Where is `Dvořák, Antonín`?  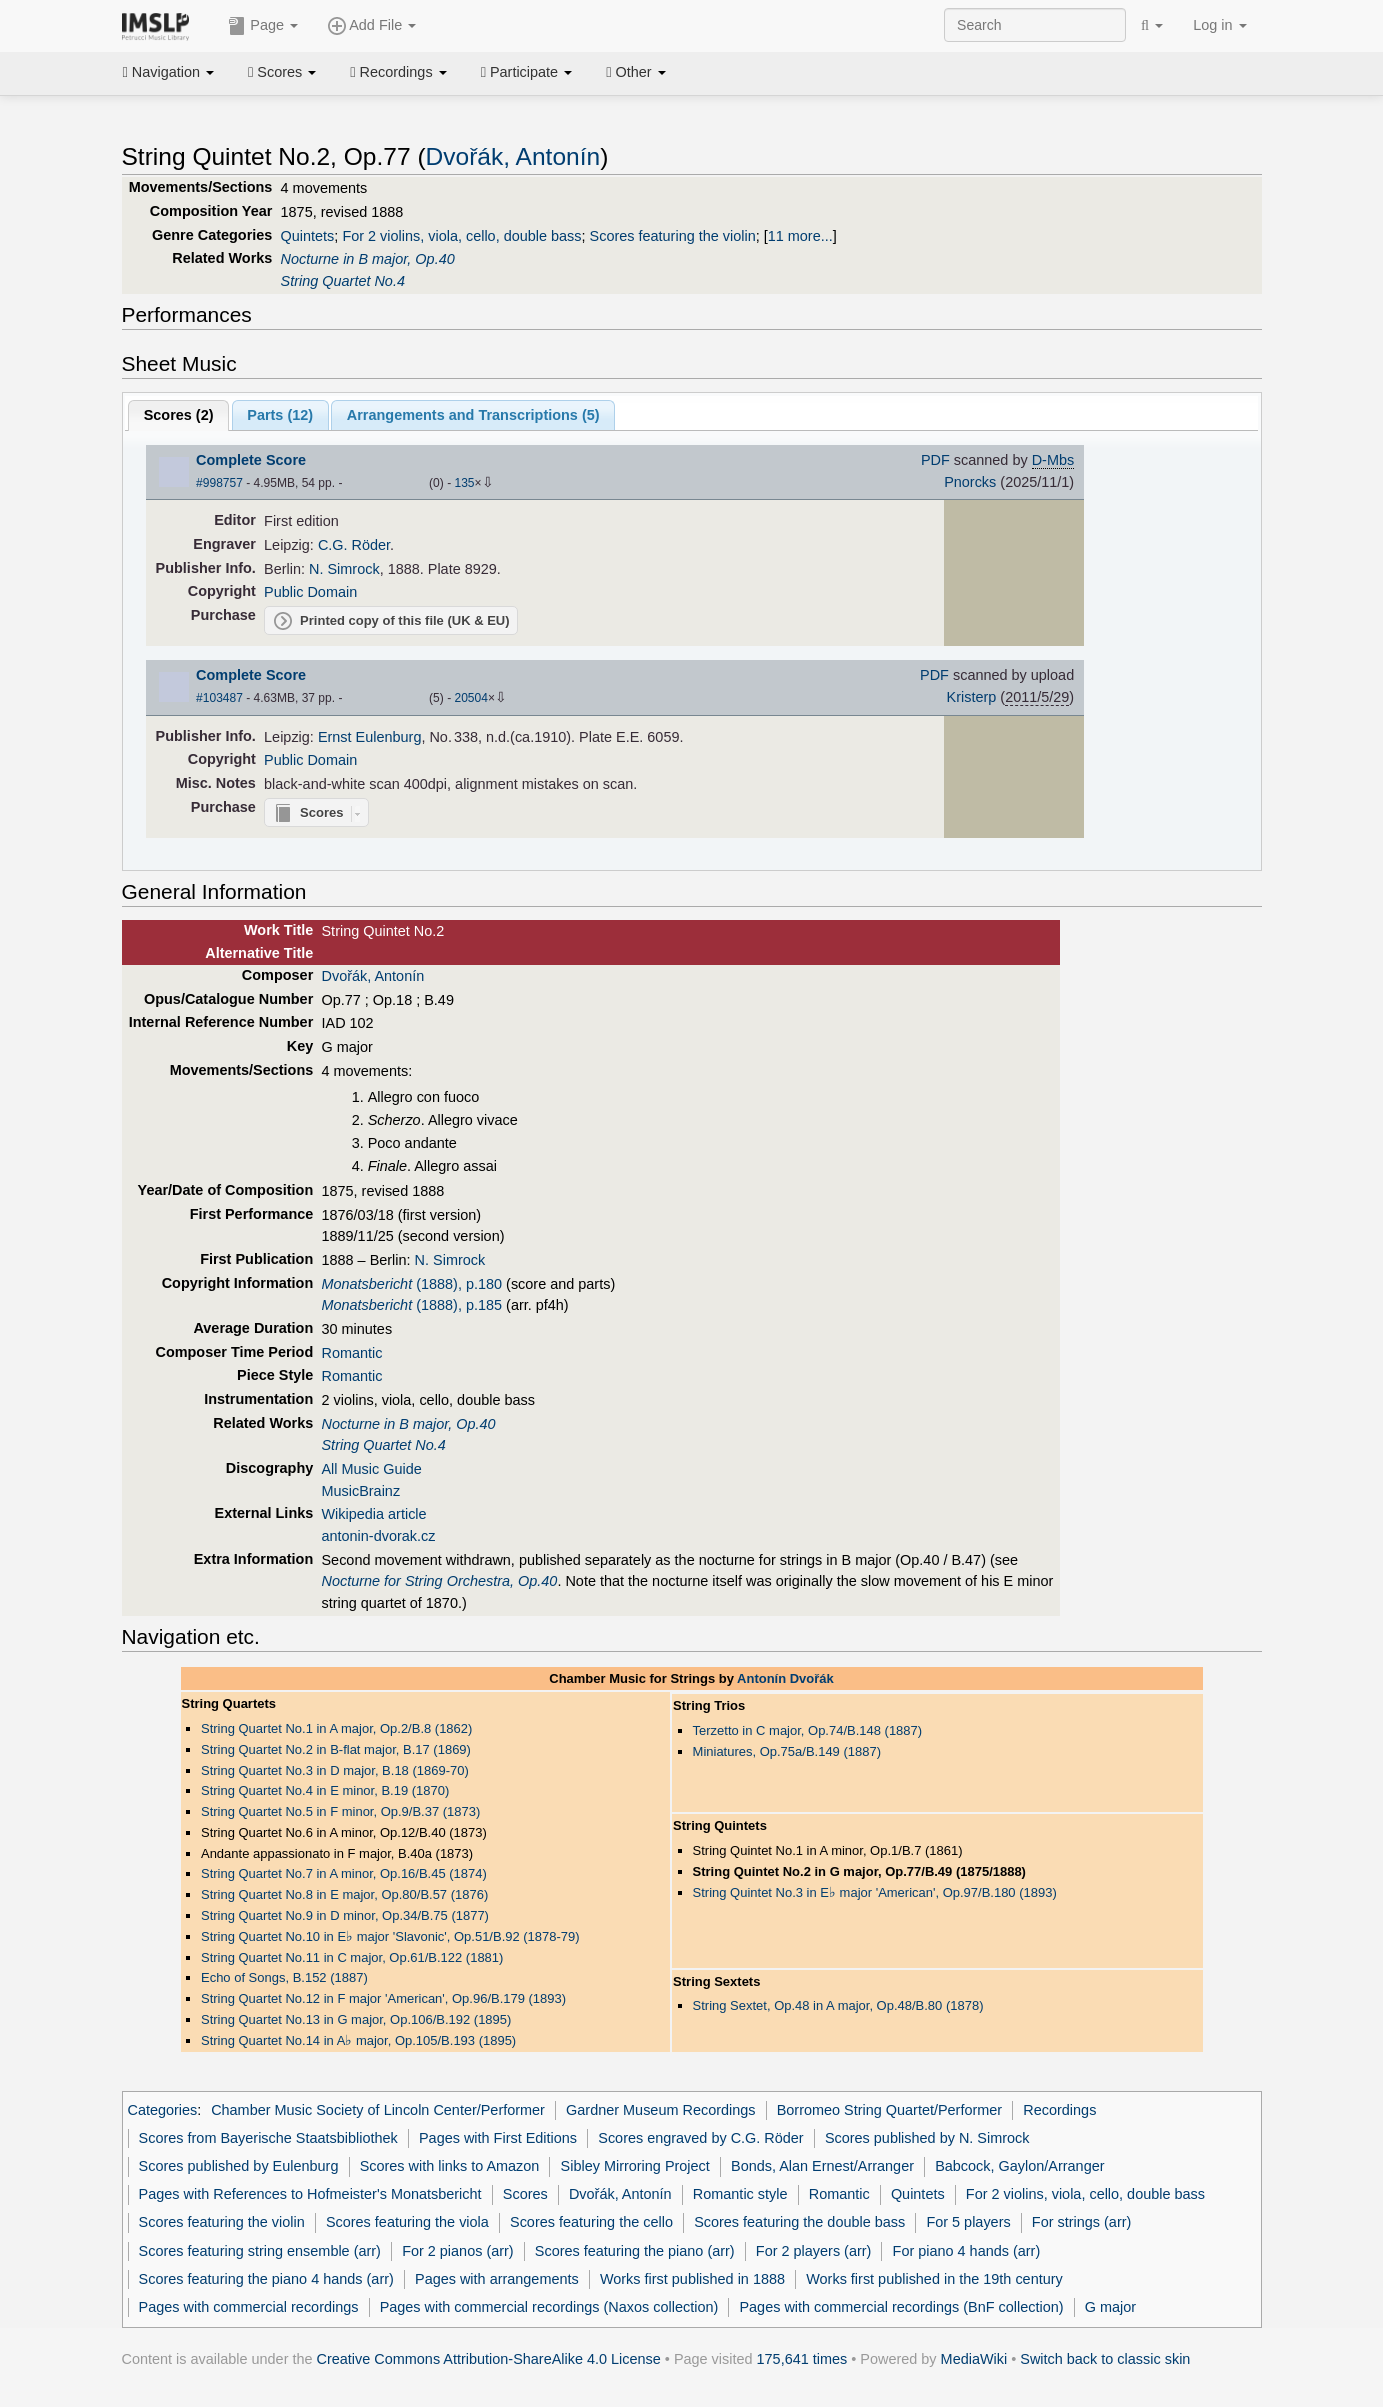
Dvořák, Antonín is located at coordinates (513, 156).